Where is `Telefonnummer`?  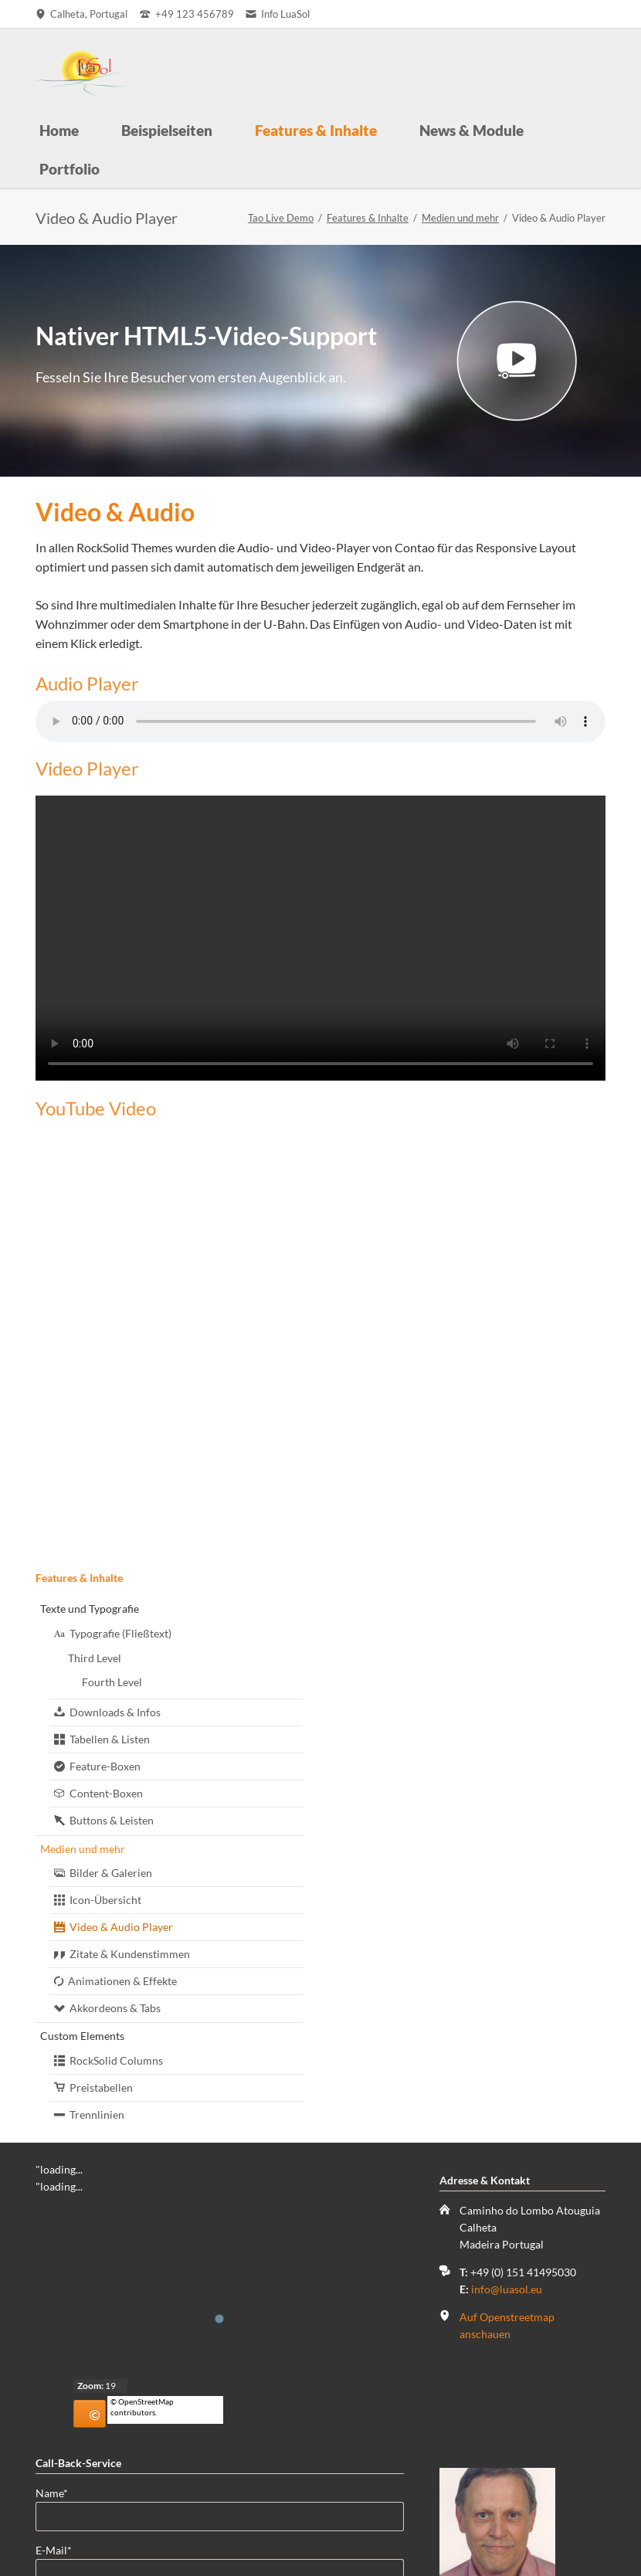
Telefonnummer is located at coordinates (74, 2551).